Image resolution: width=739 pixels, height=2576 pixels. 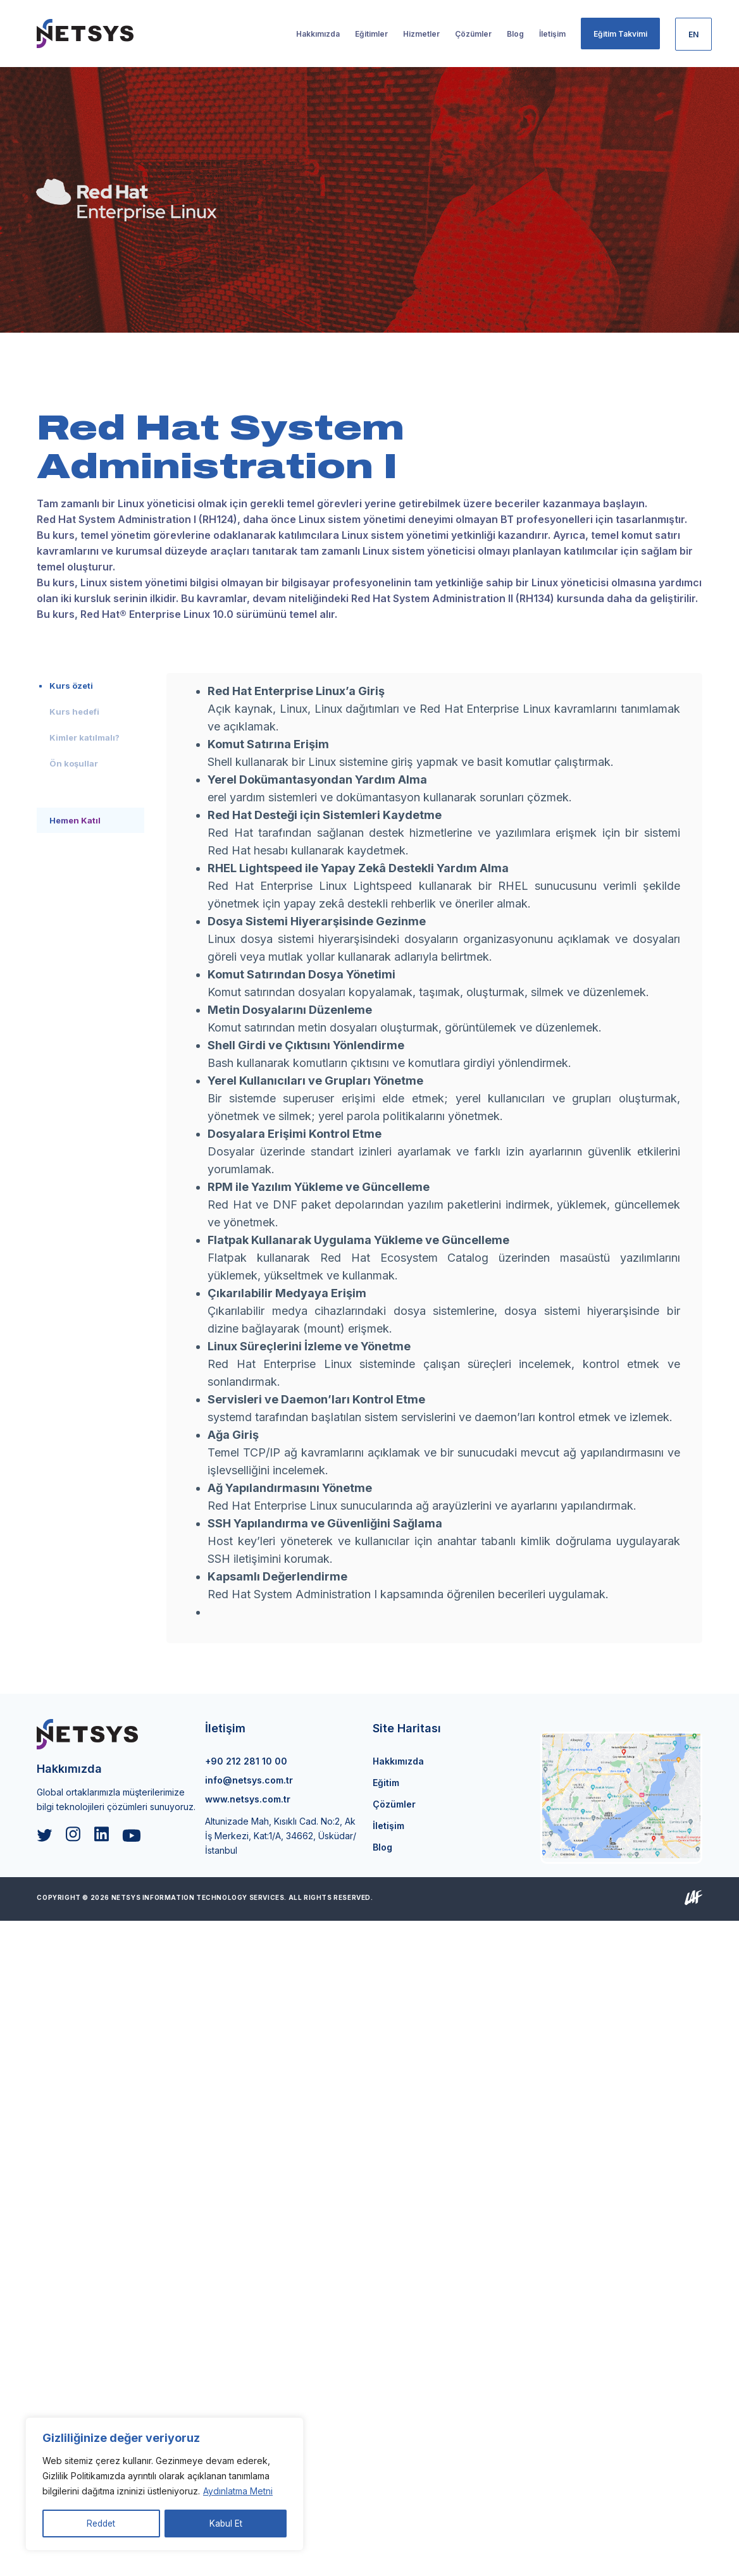 What do you see at coordinates (394, 1804) in the screenshot?
I see `Çözümler` at bounding box center [394, 1804].